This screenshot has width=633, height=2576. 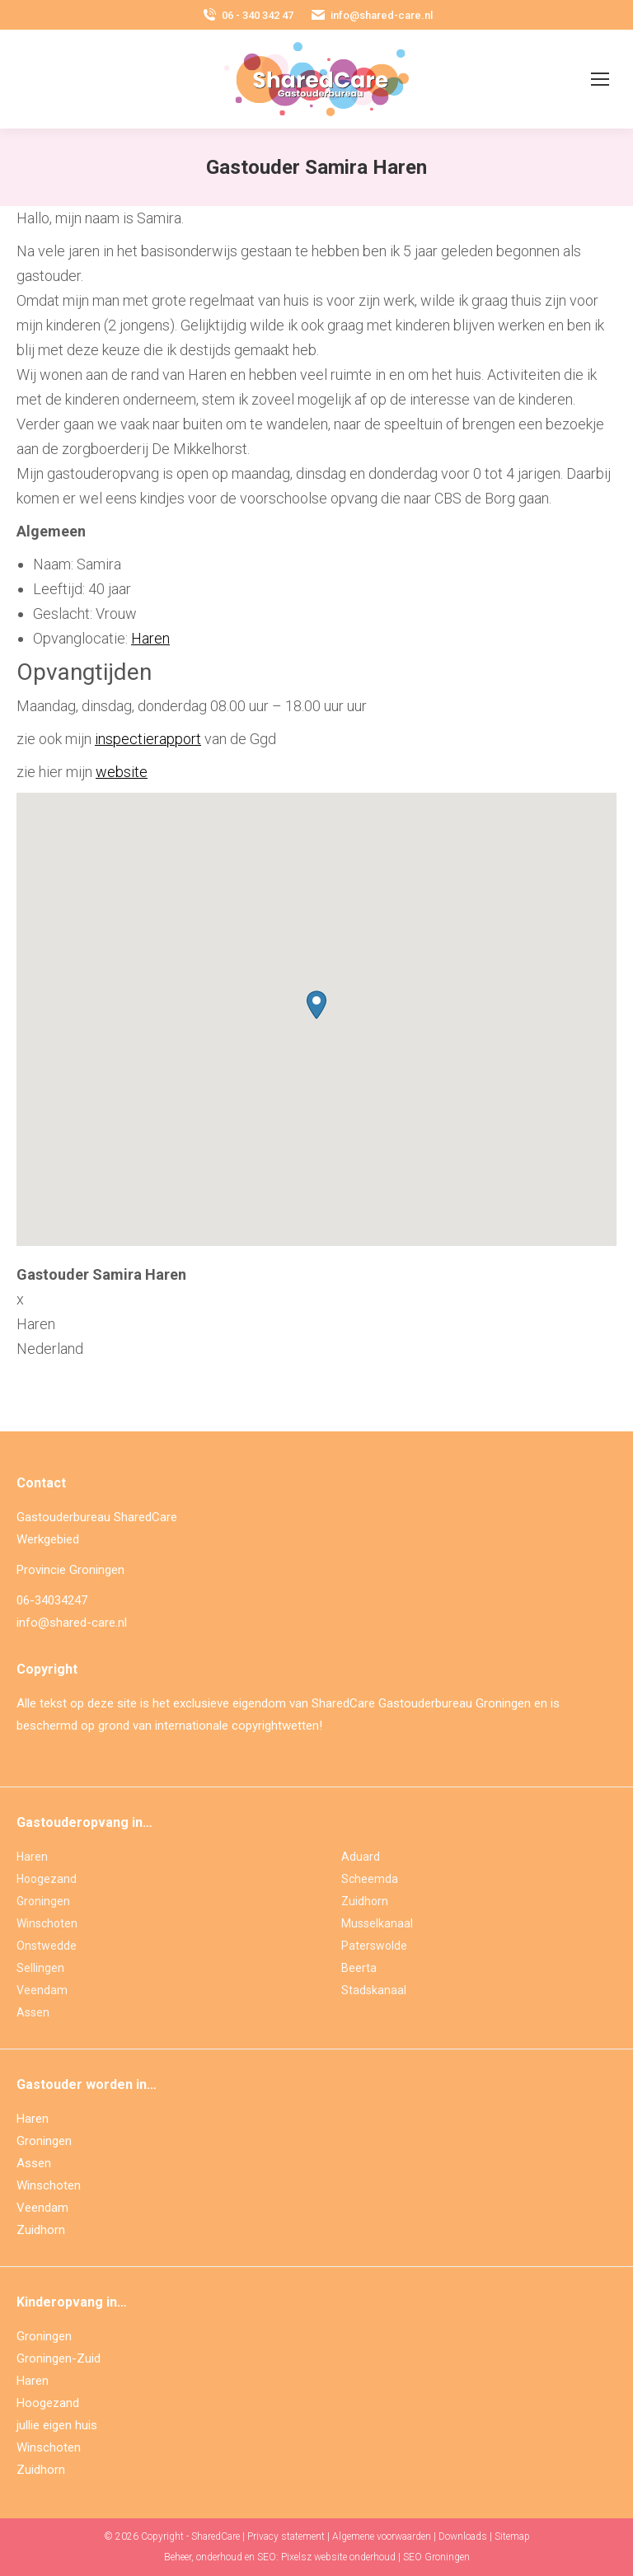 What do you see at coordinates (46, 1923) in the screenshot?
I see `Winschoten` at bounding box center [46, 1923].